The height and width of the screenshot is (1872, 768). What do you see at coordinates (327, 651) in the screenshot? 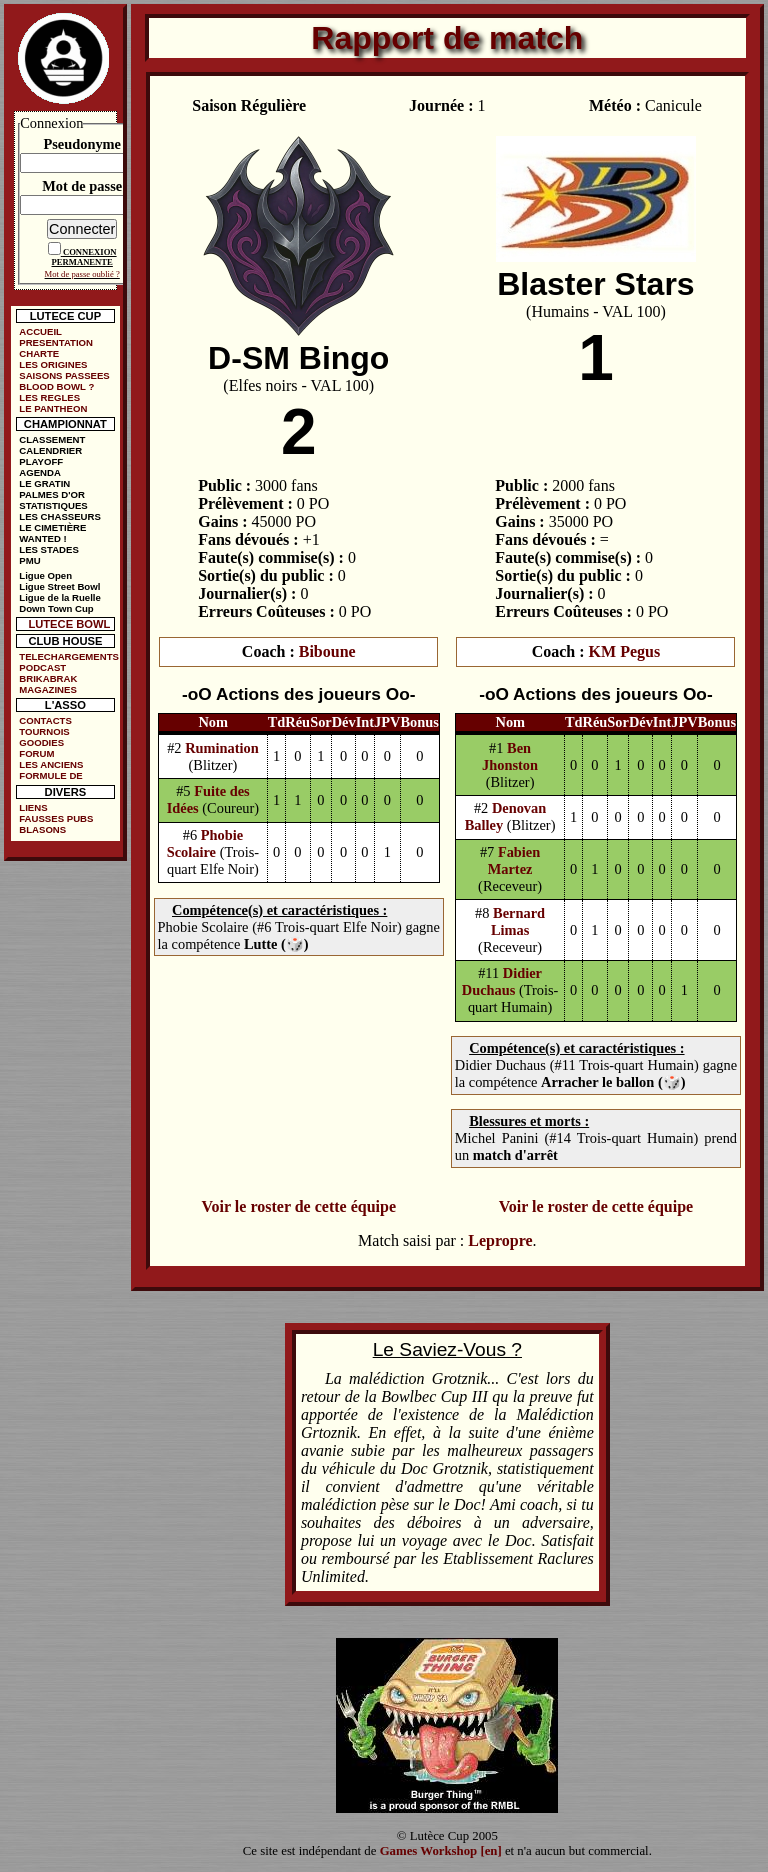
I see `Biboune` at bounding box center [327, 651].